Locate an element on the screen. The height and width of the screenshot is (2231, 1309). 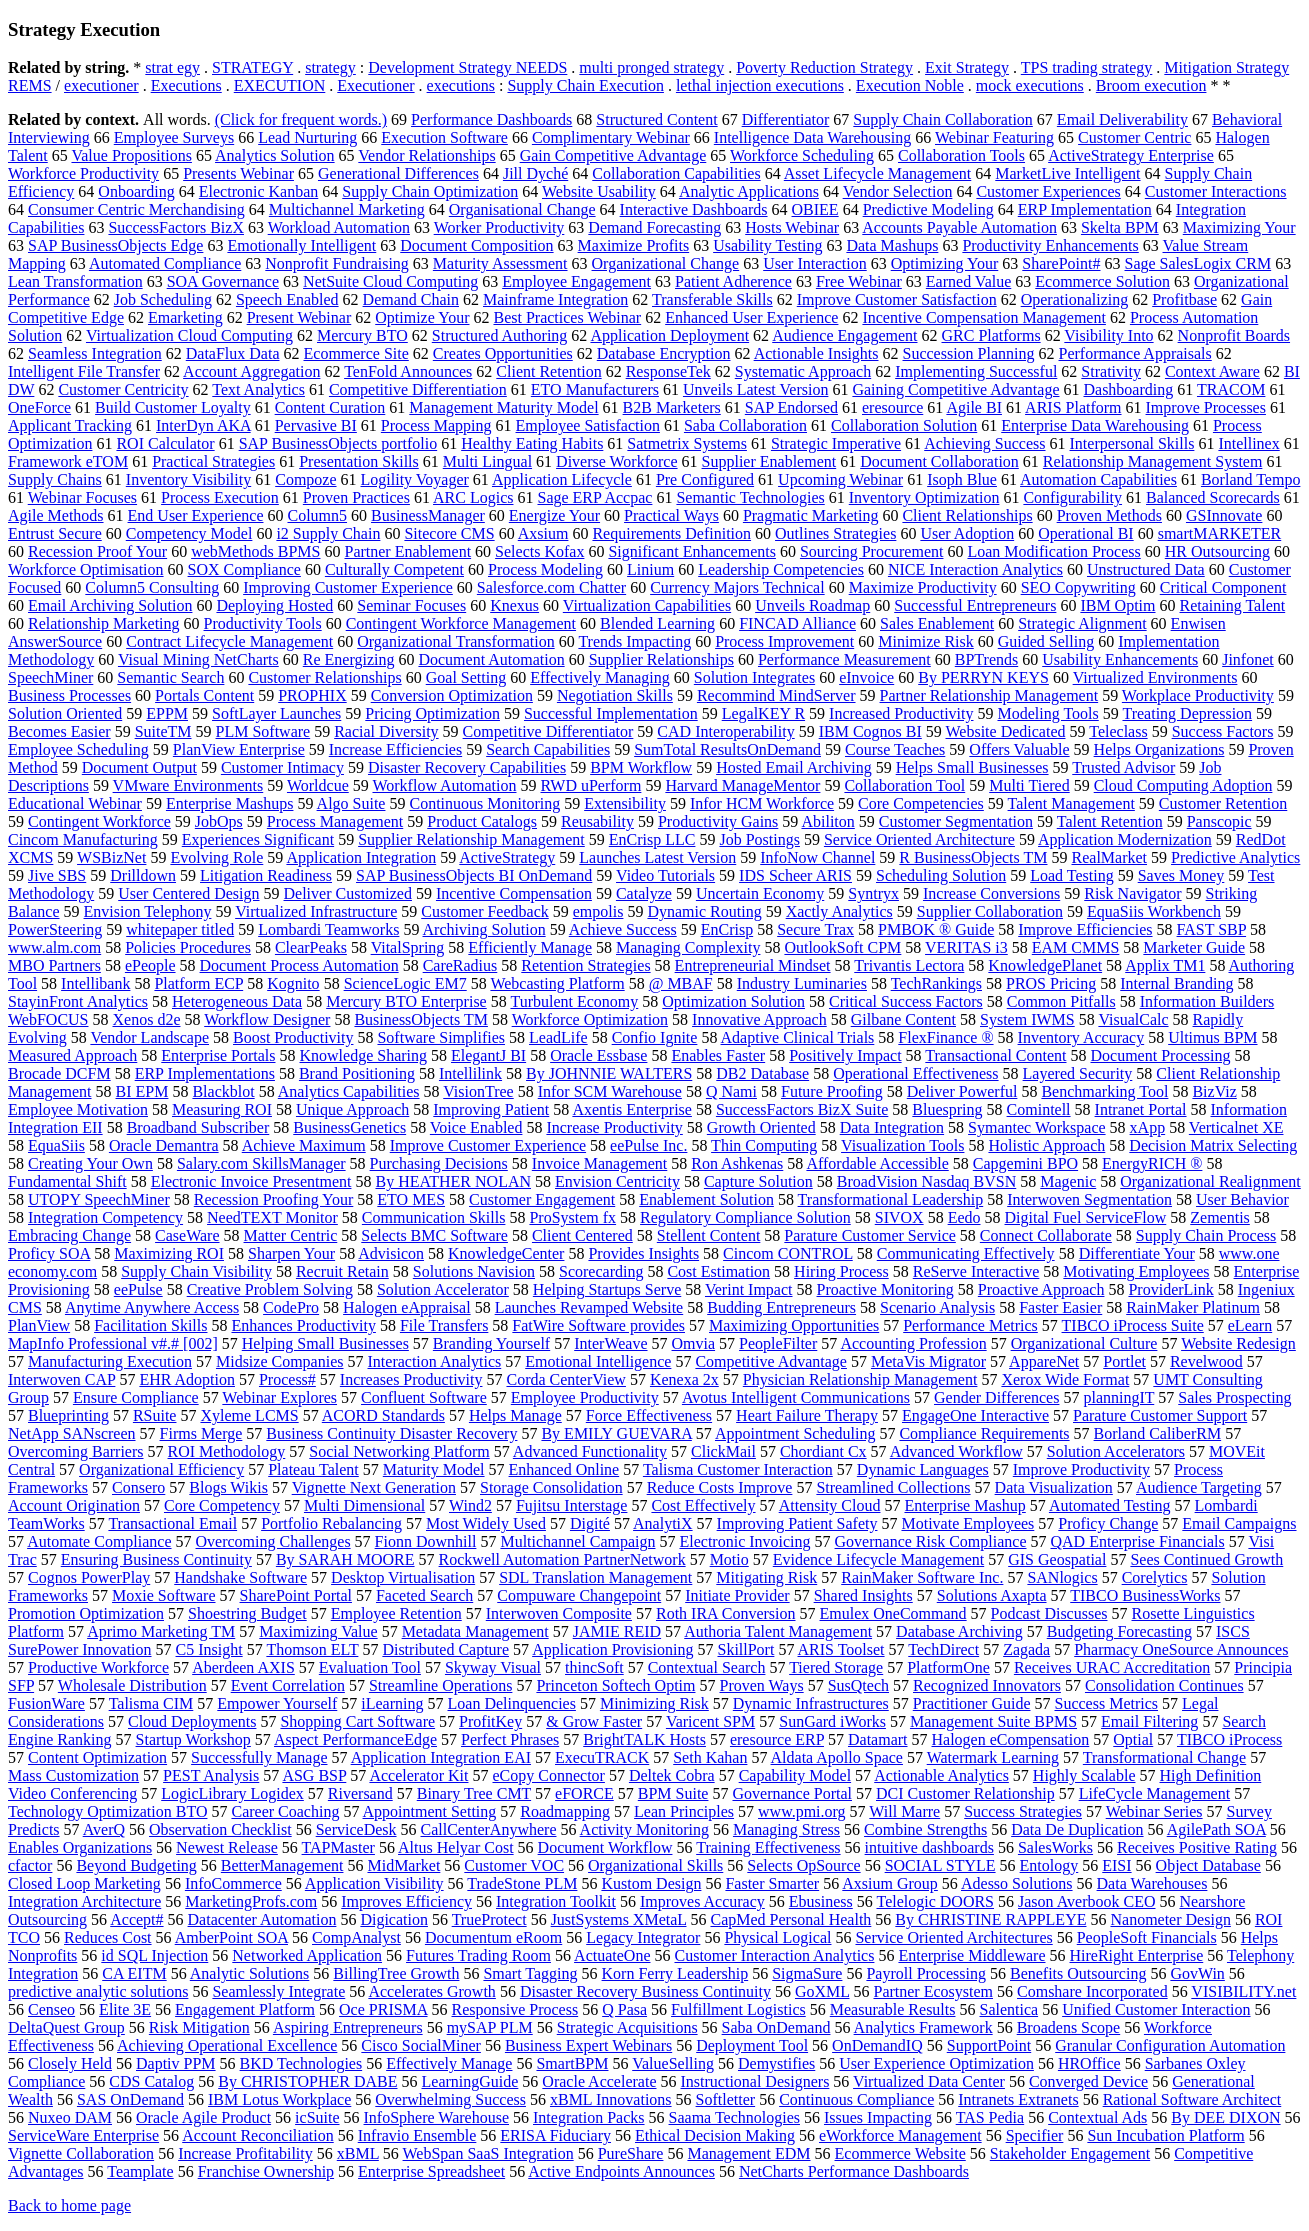
Intellinex is located at coordinates (1248, 443).